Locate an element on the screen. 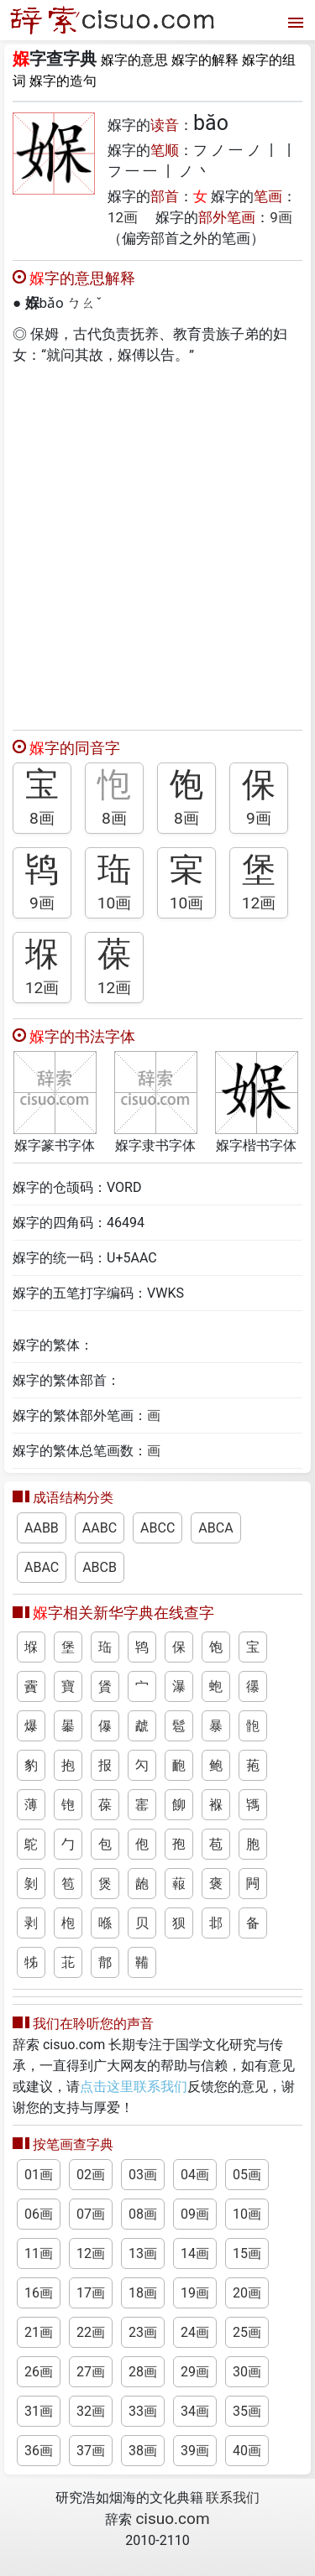  30画 is located at coordinates (247, 2372).